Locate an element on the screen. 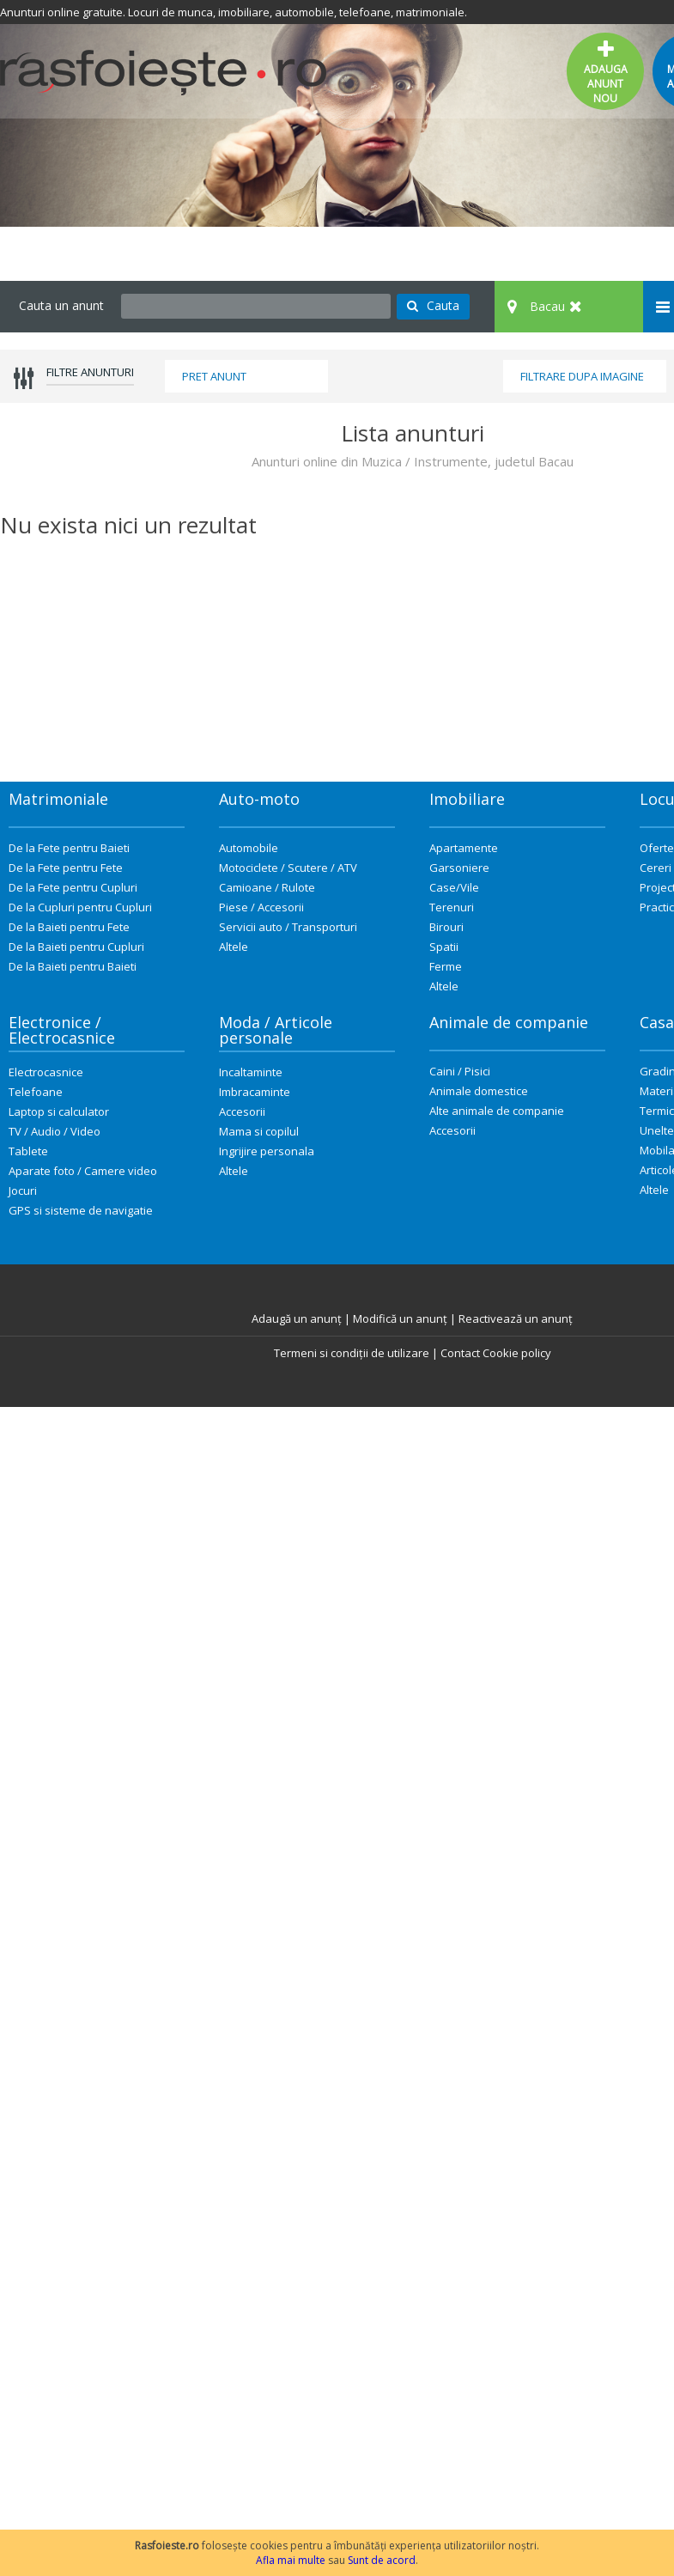 The width and height of the screenshot is (674, 2576). Altele is located at coordinates (233, 946).